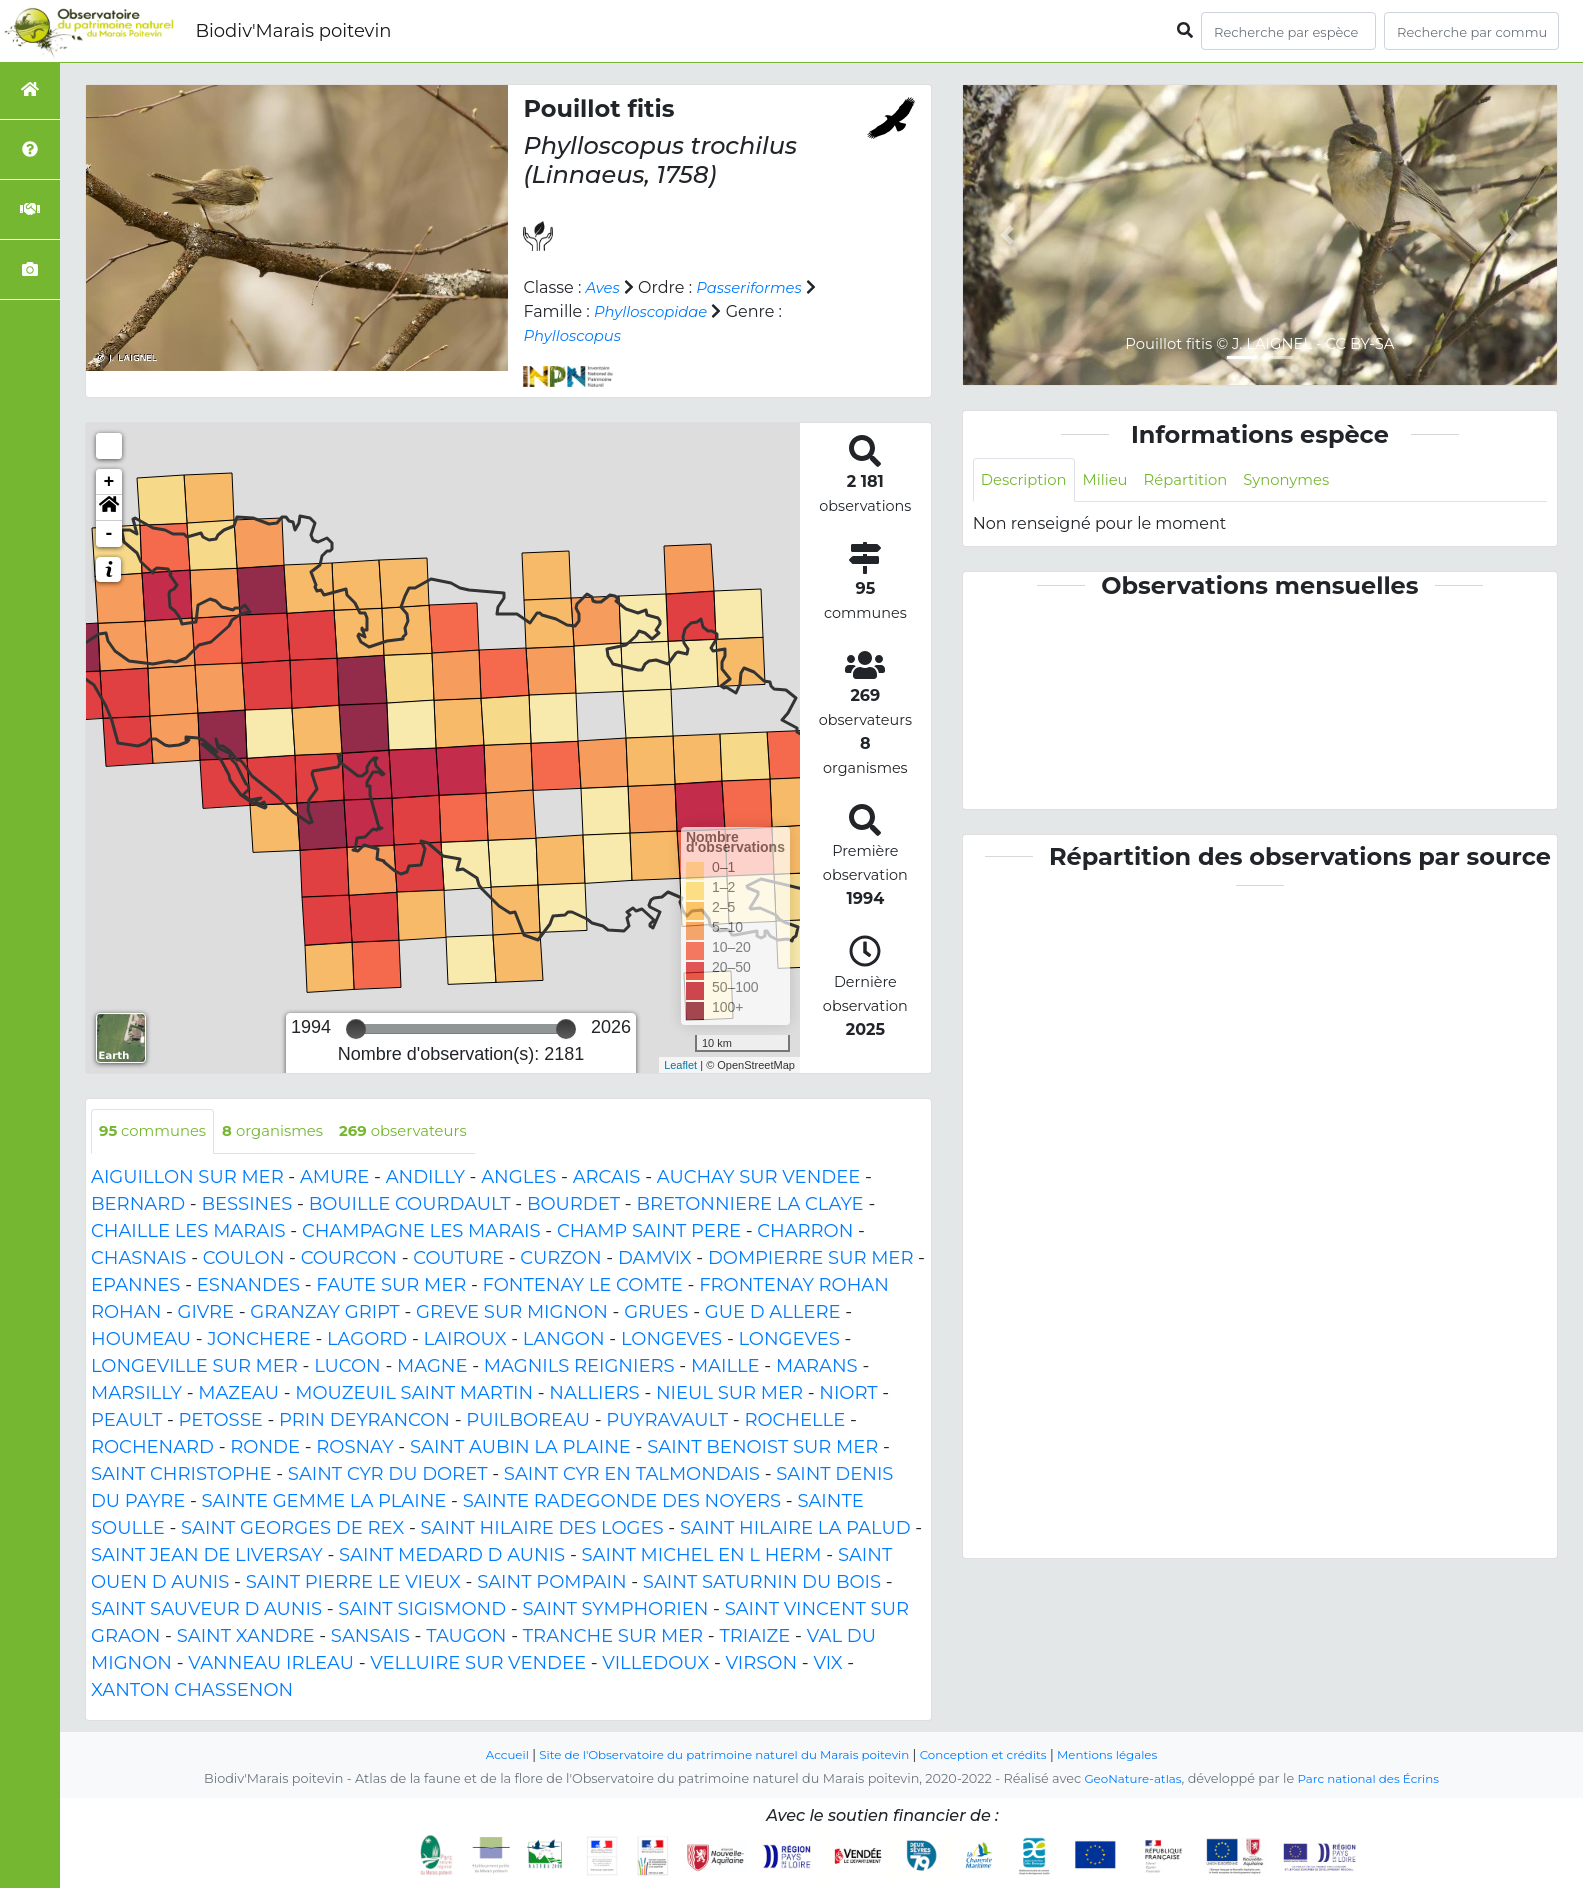 The image size is (1583, 1888). I want to click on SAINT PIERRE LE VIEUX, so click(353, 1583).